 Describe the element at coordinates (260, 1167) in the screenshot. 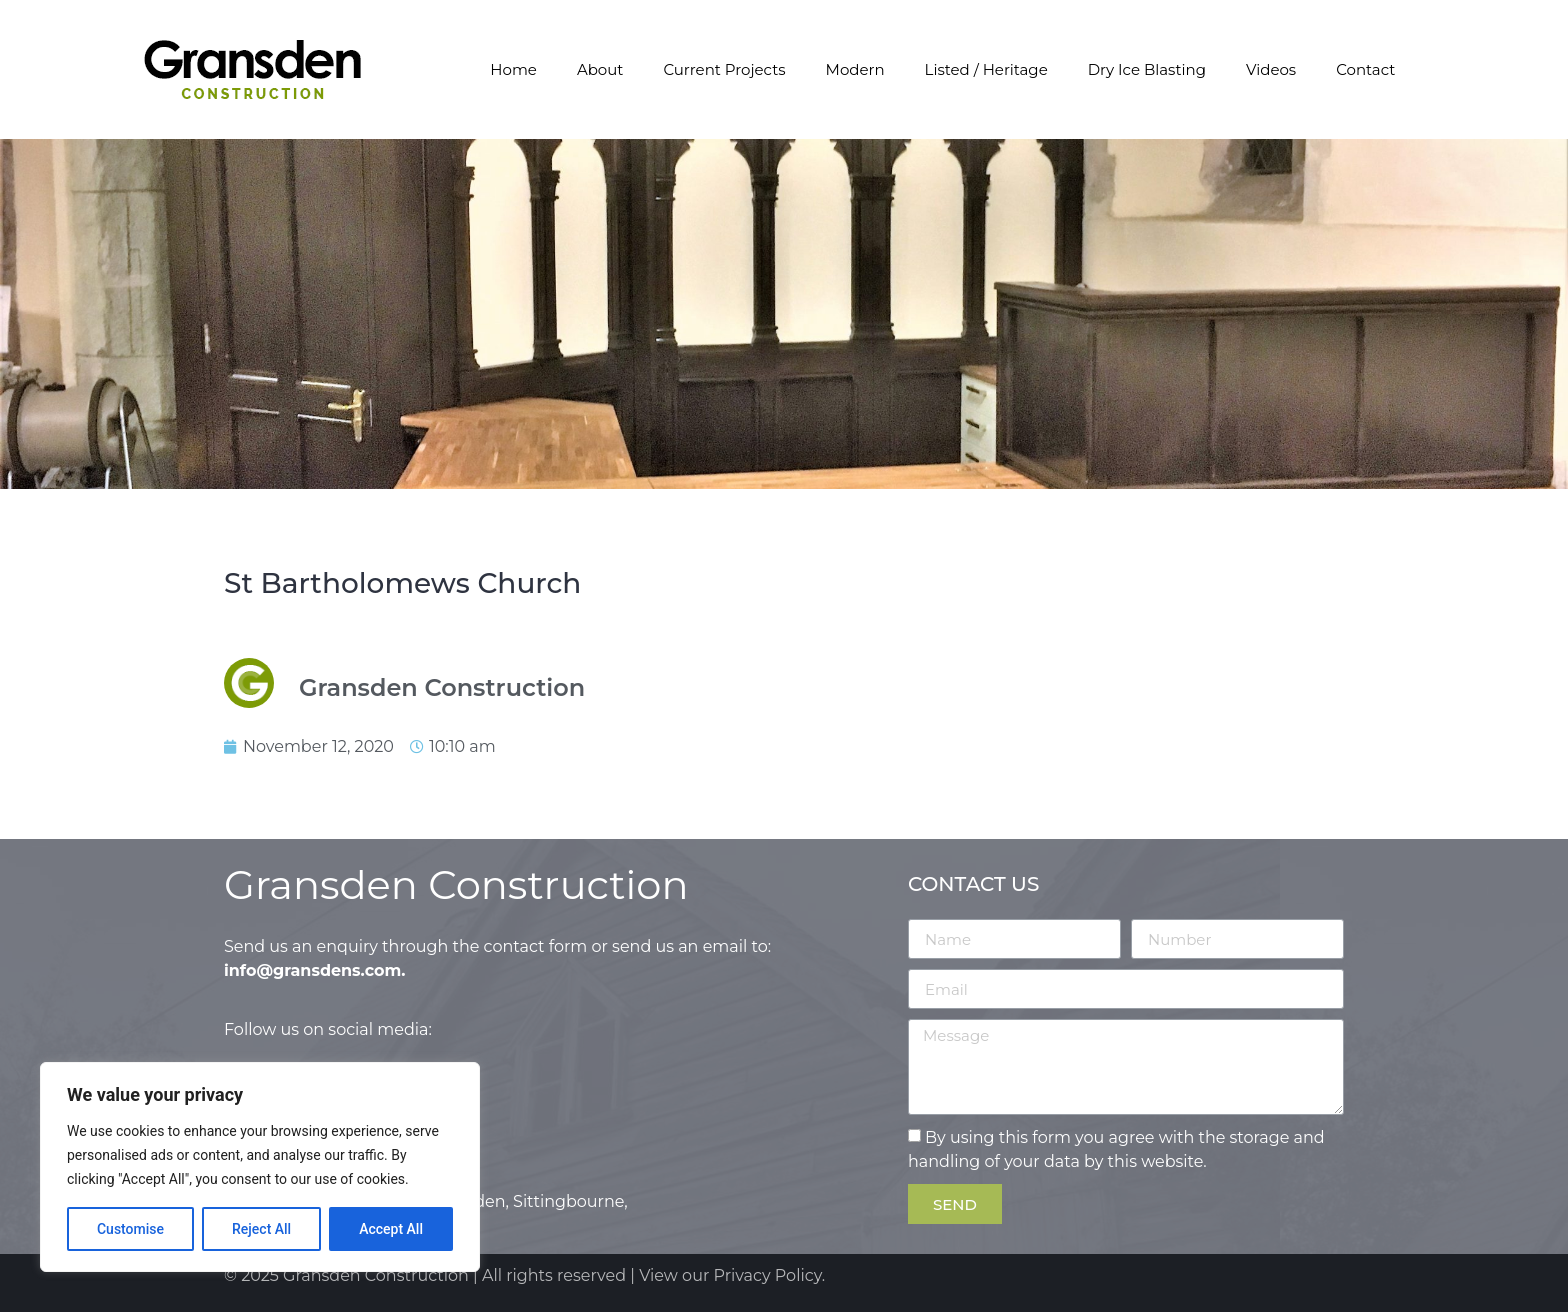

I see `[region]` at that location.